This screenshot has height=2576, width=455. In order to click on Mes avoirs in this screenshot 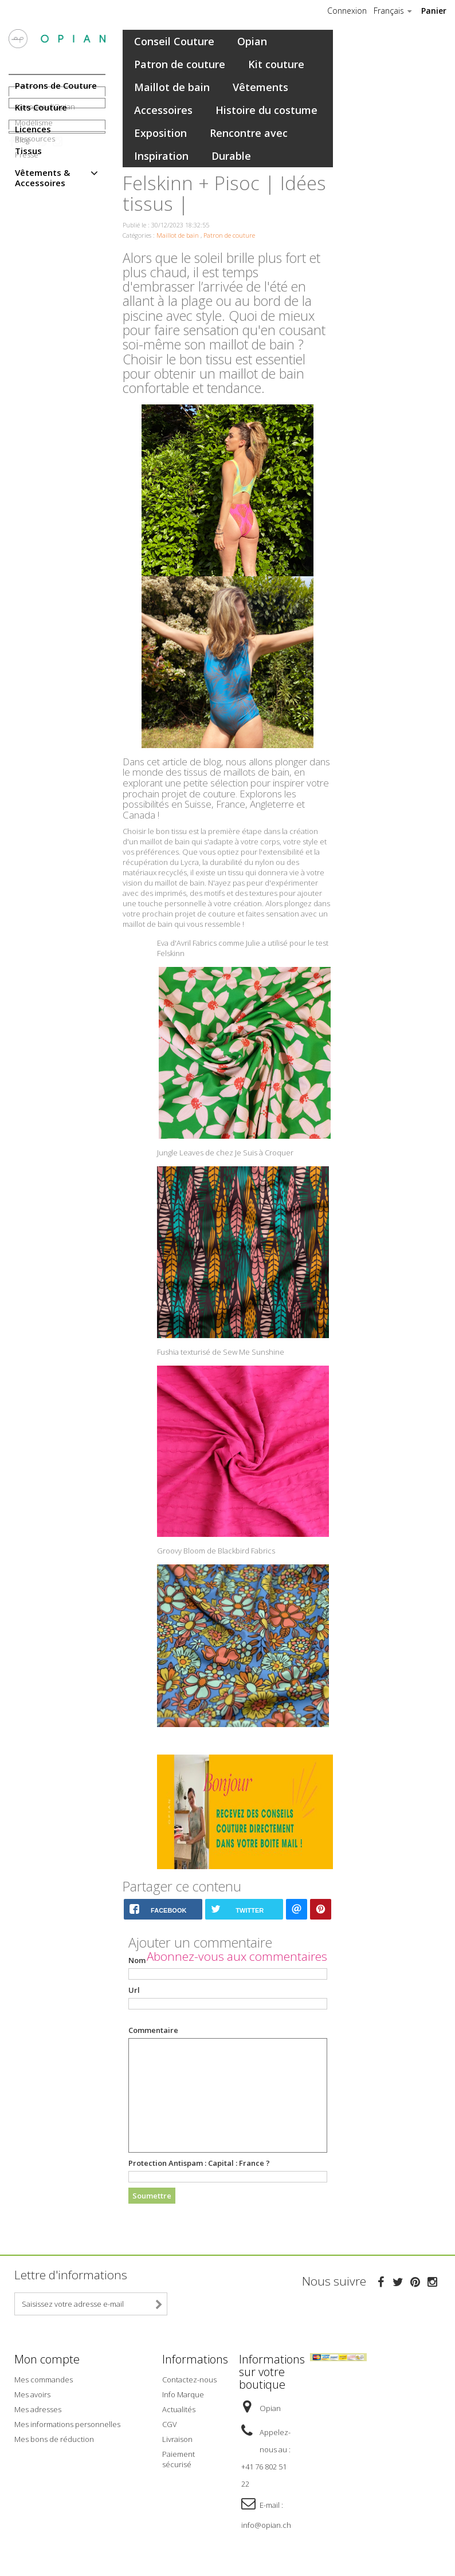, I will do `click(32, 2393)`.